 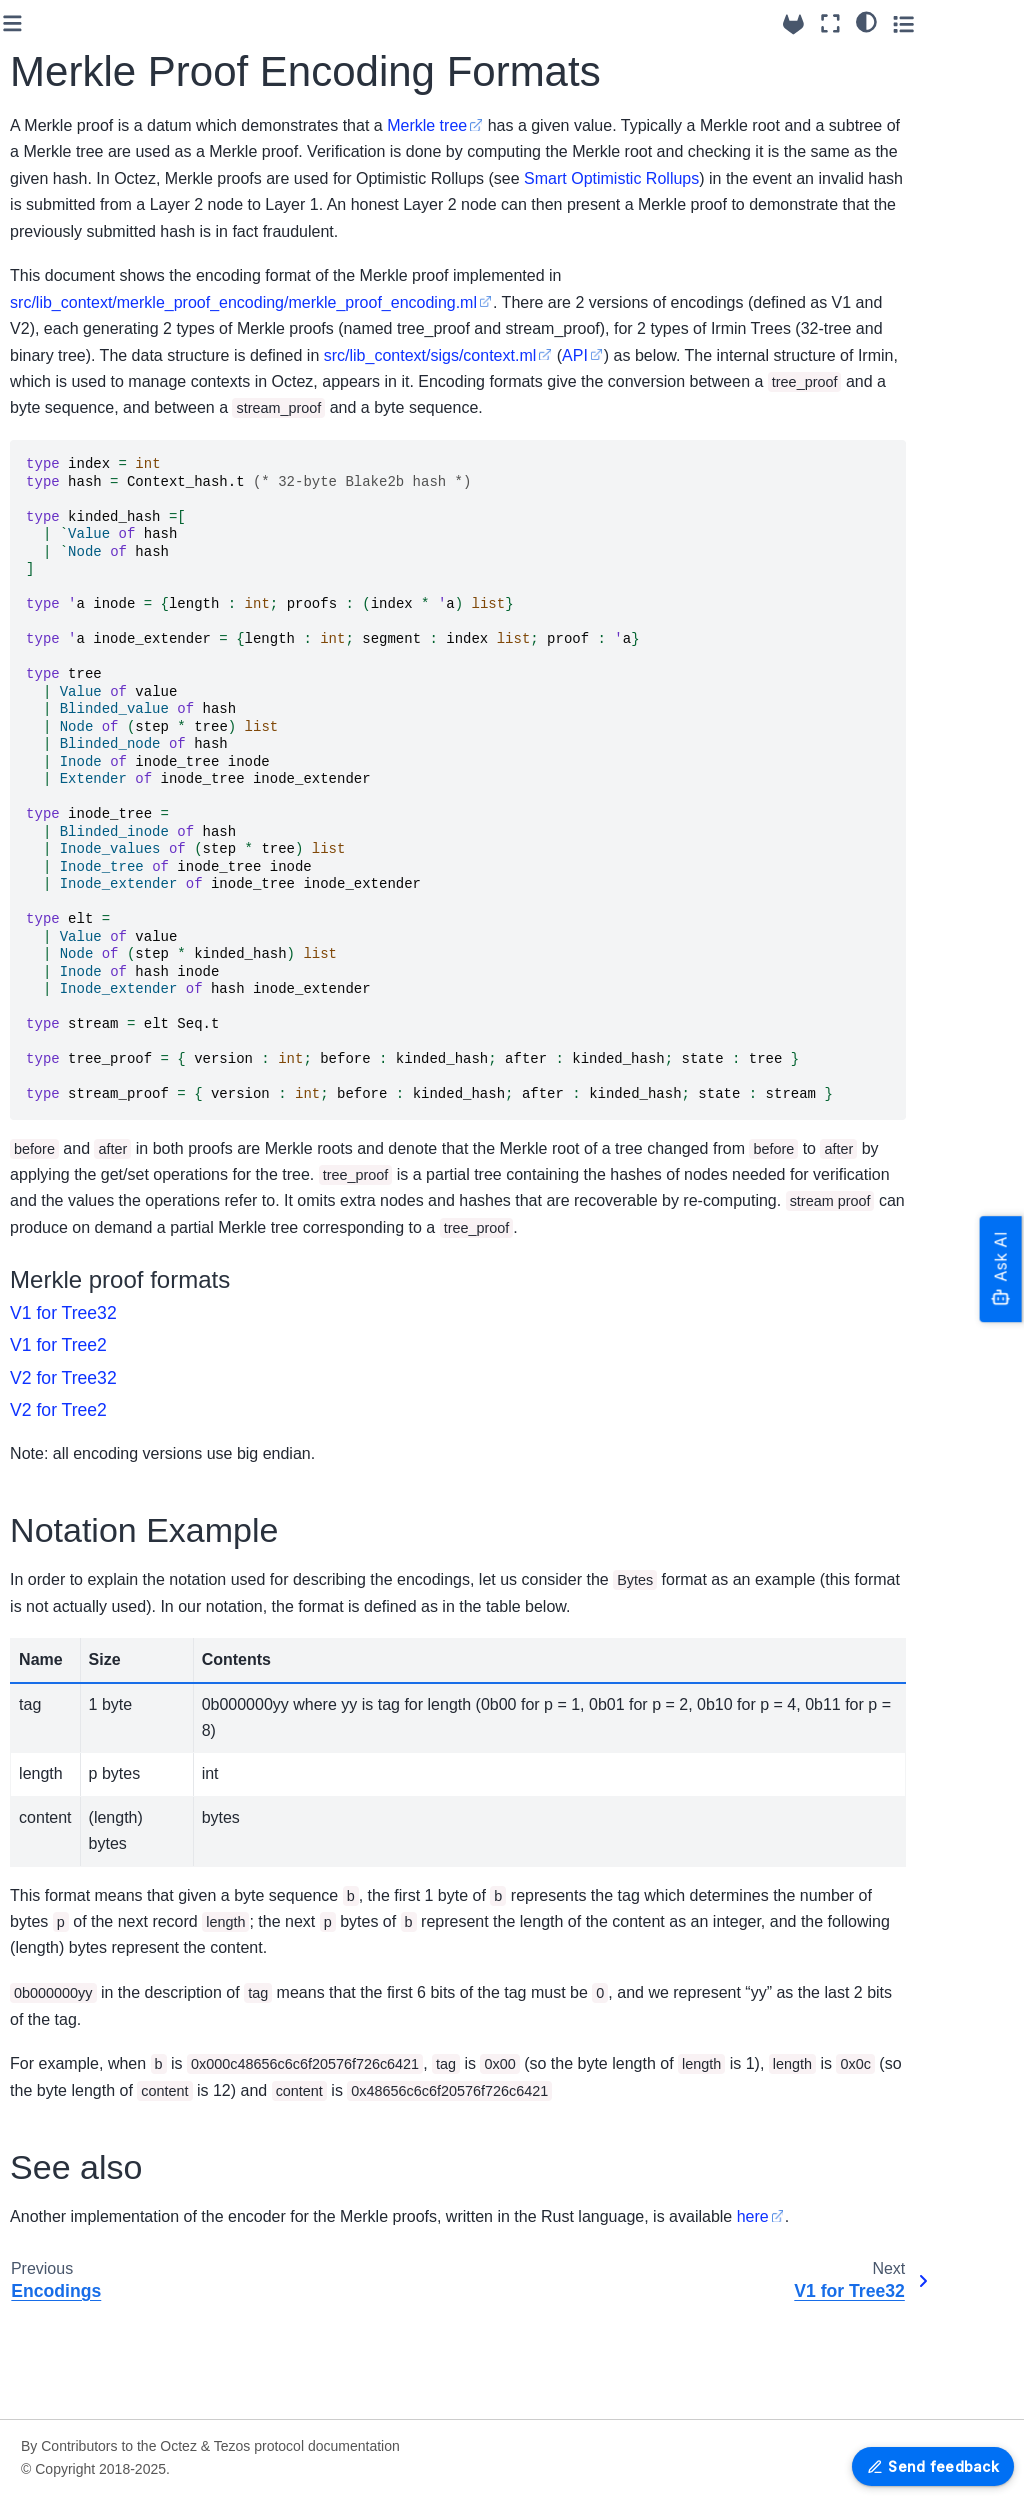 What do you see at coordinates (105, 411) in the screenshot?
I see `Built-in multisig contracts` at bounding box center [105, 411].